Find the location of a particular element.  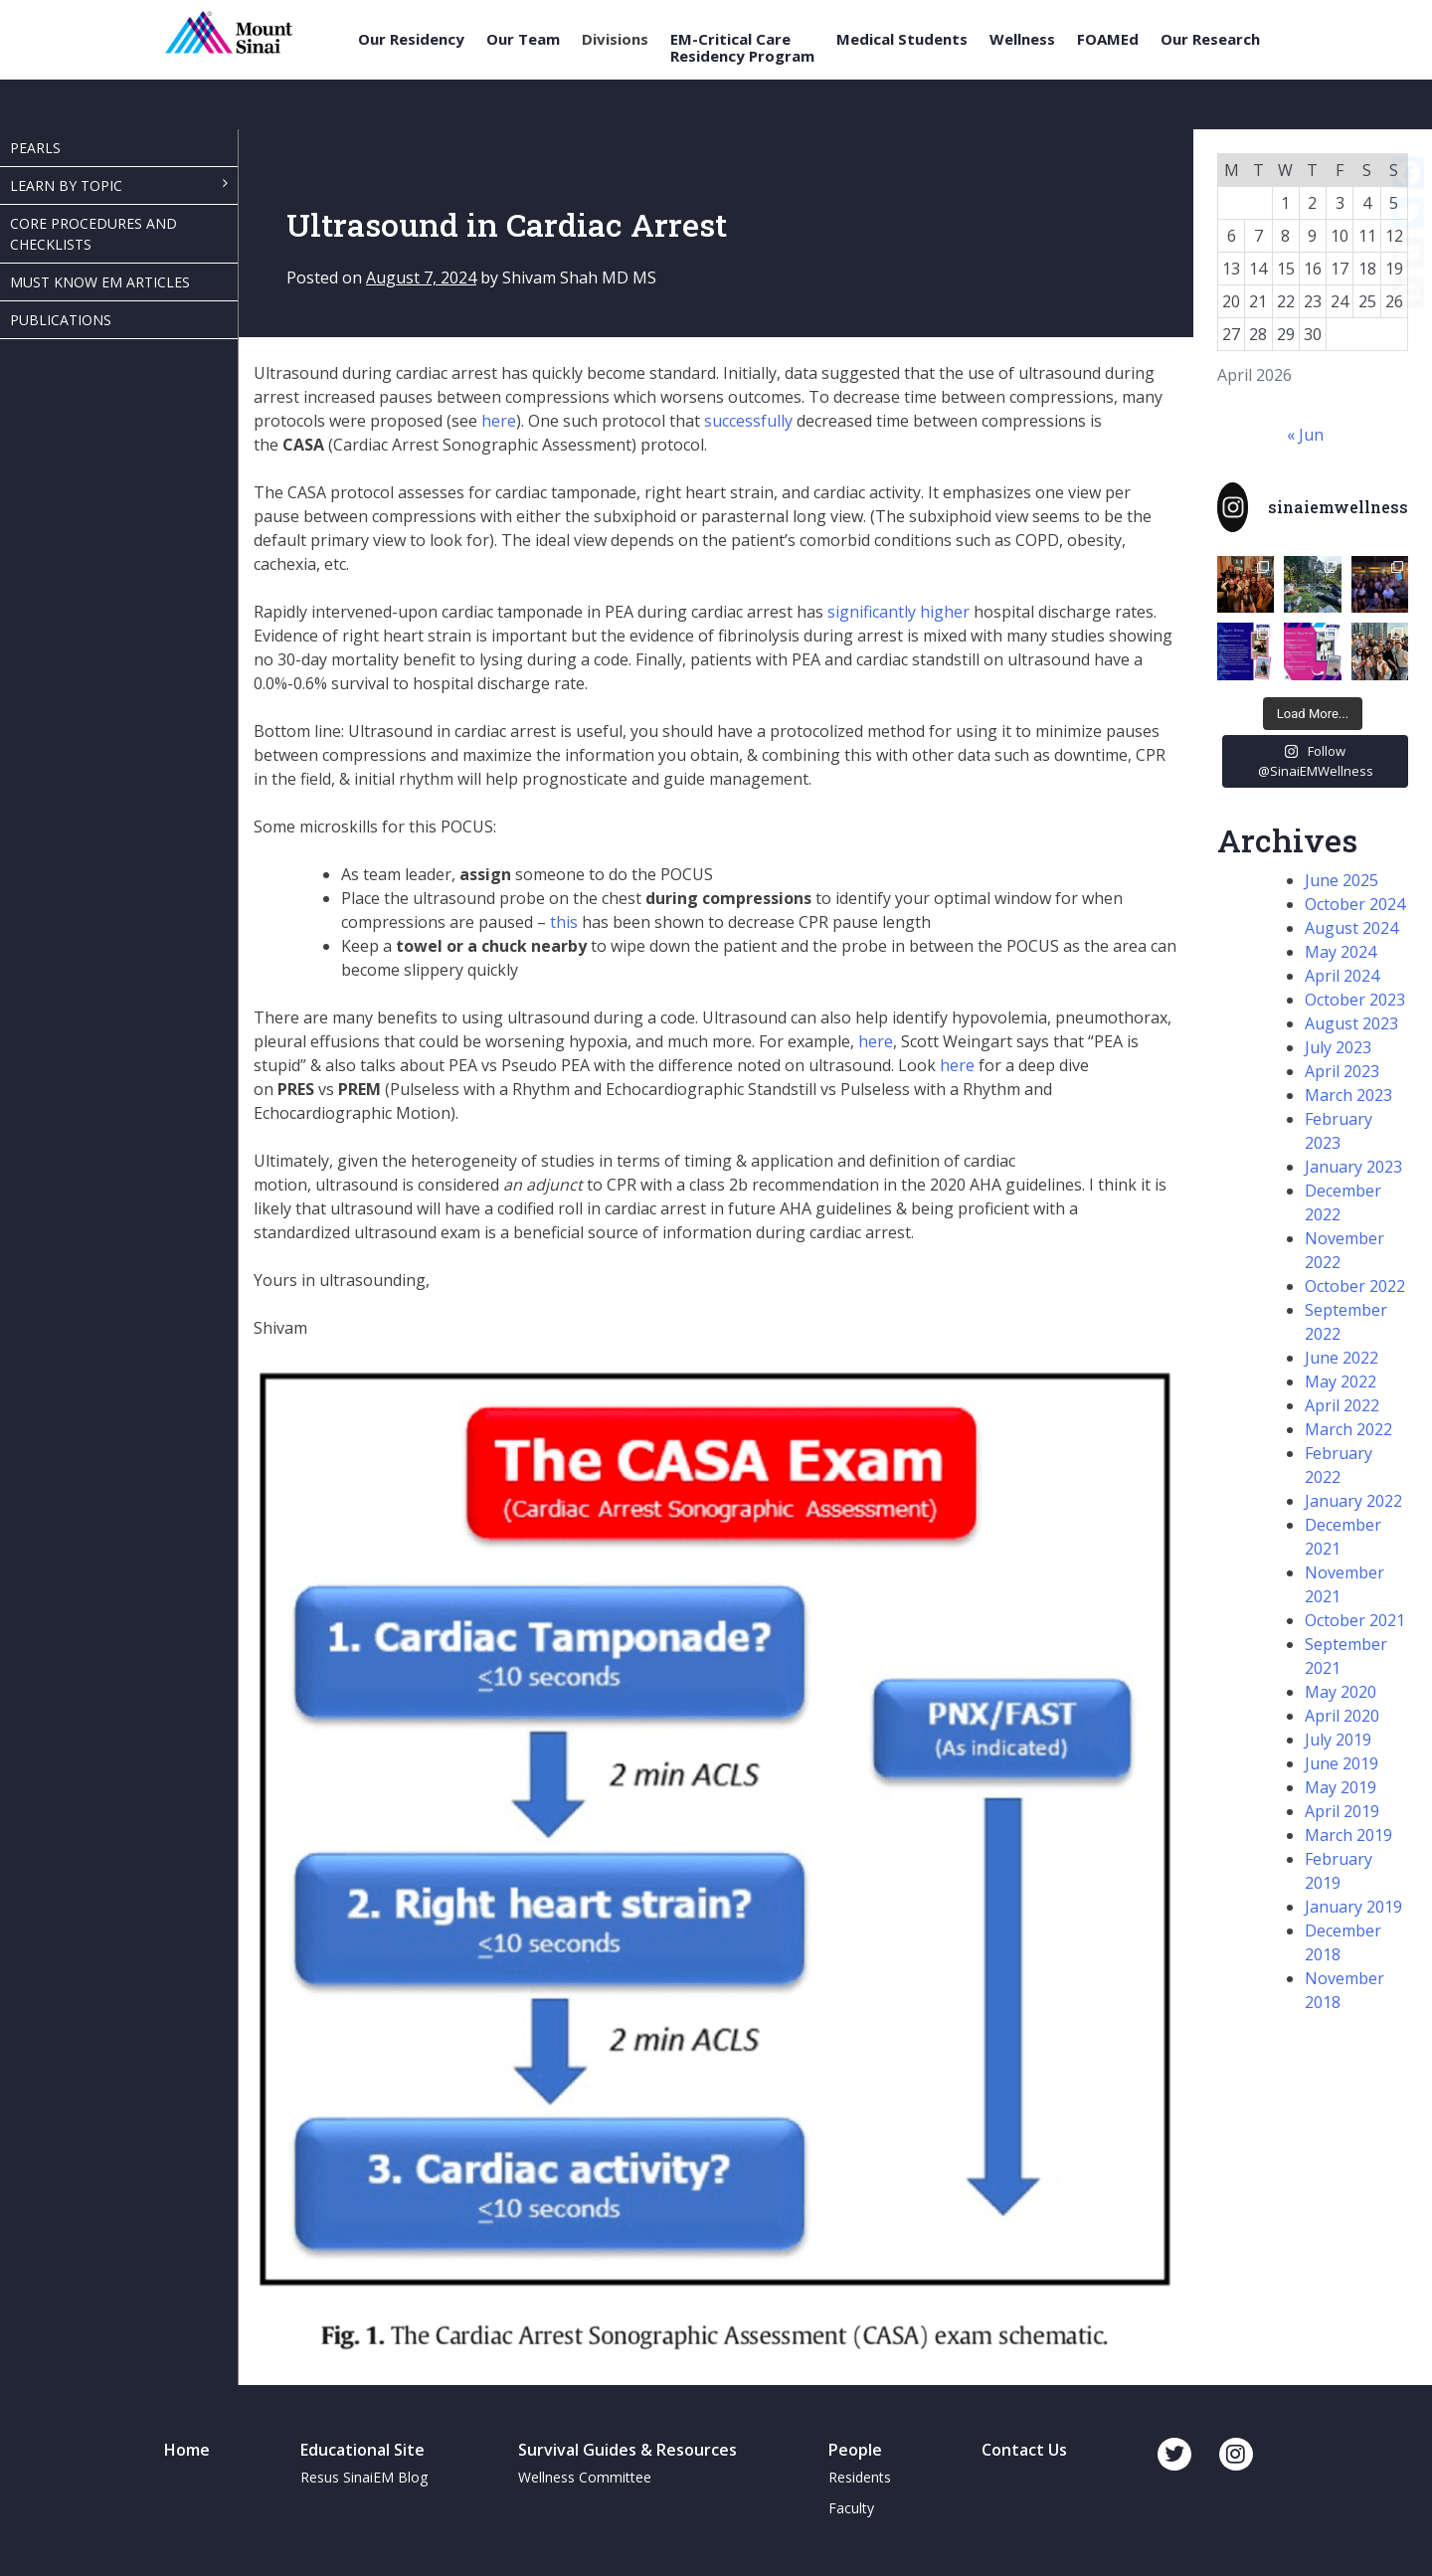

Residents is located at coordinates (859, 2477).